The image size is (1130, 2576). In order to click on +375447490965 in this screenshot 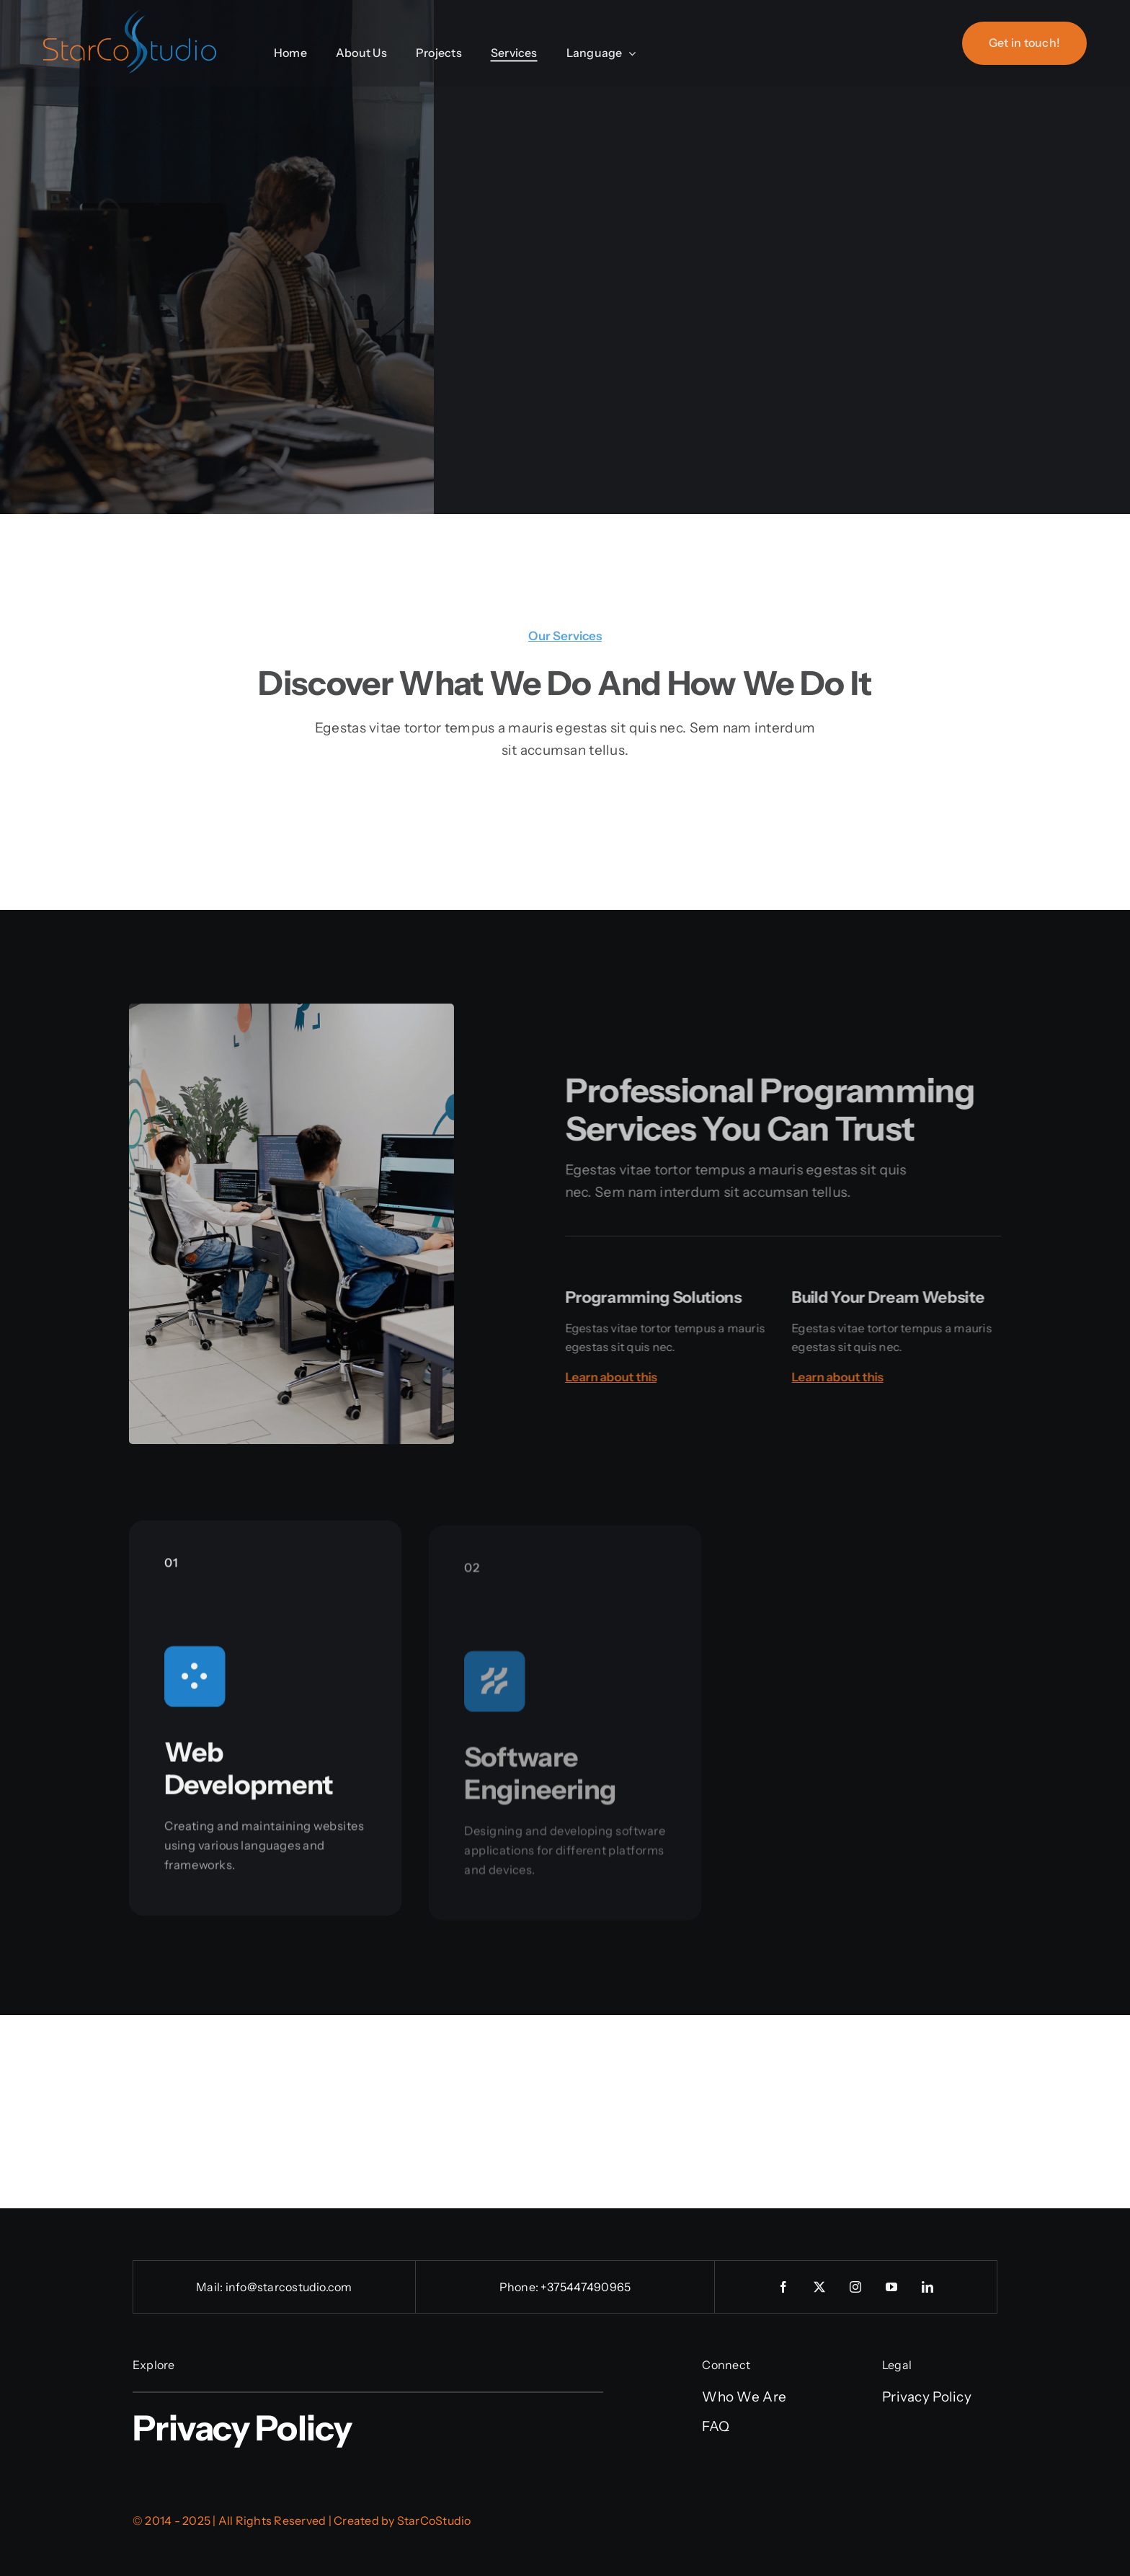, I will do `click(585, 2287)`.